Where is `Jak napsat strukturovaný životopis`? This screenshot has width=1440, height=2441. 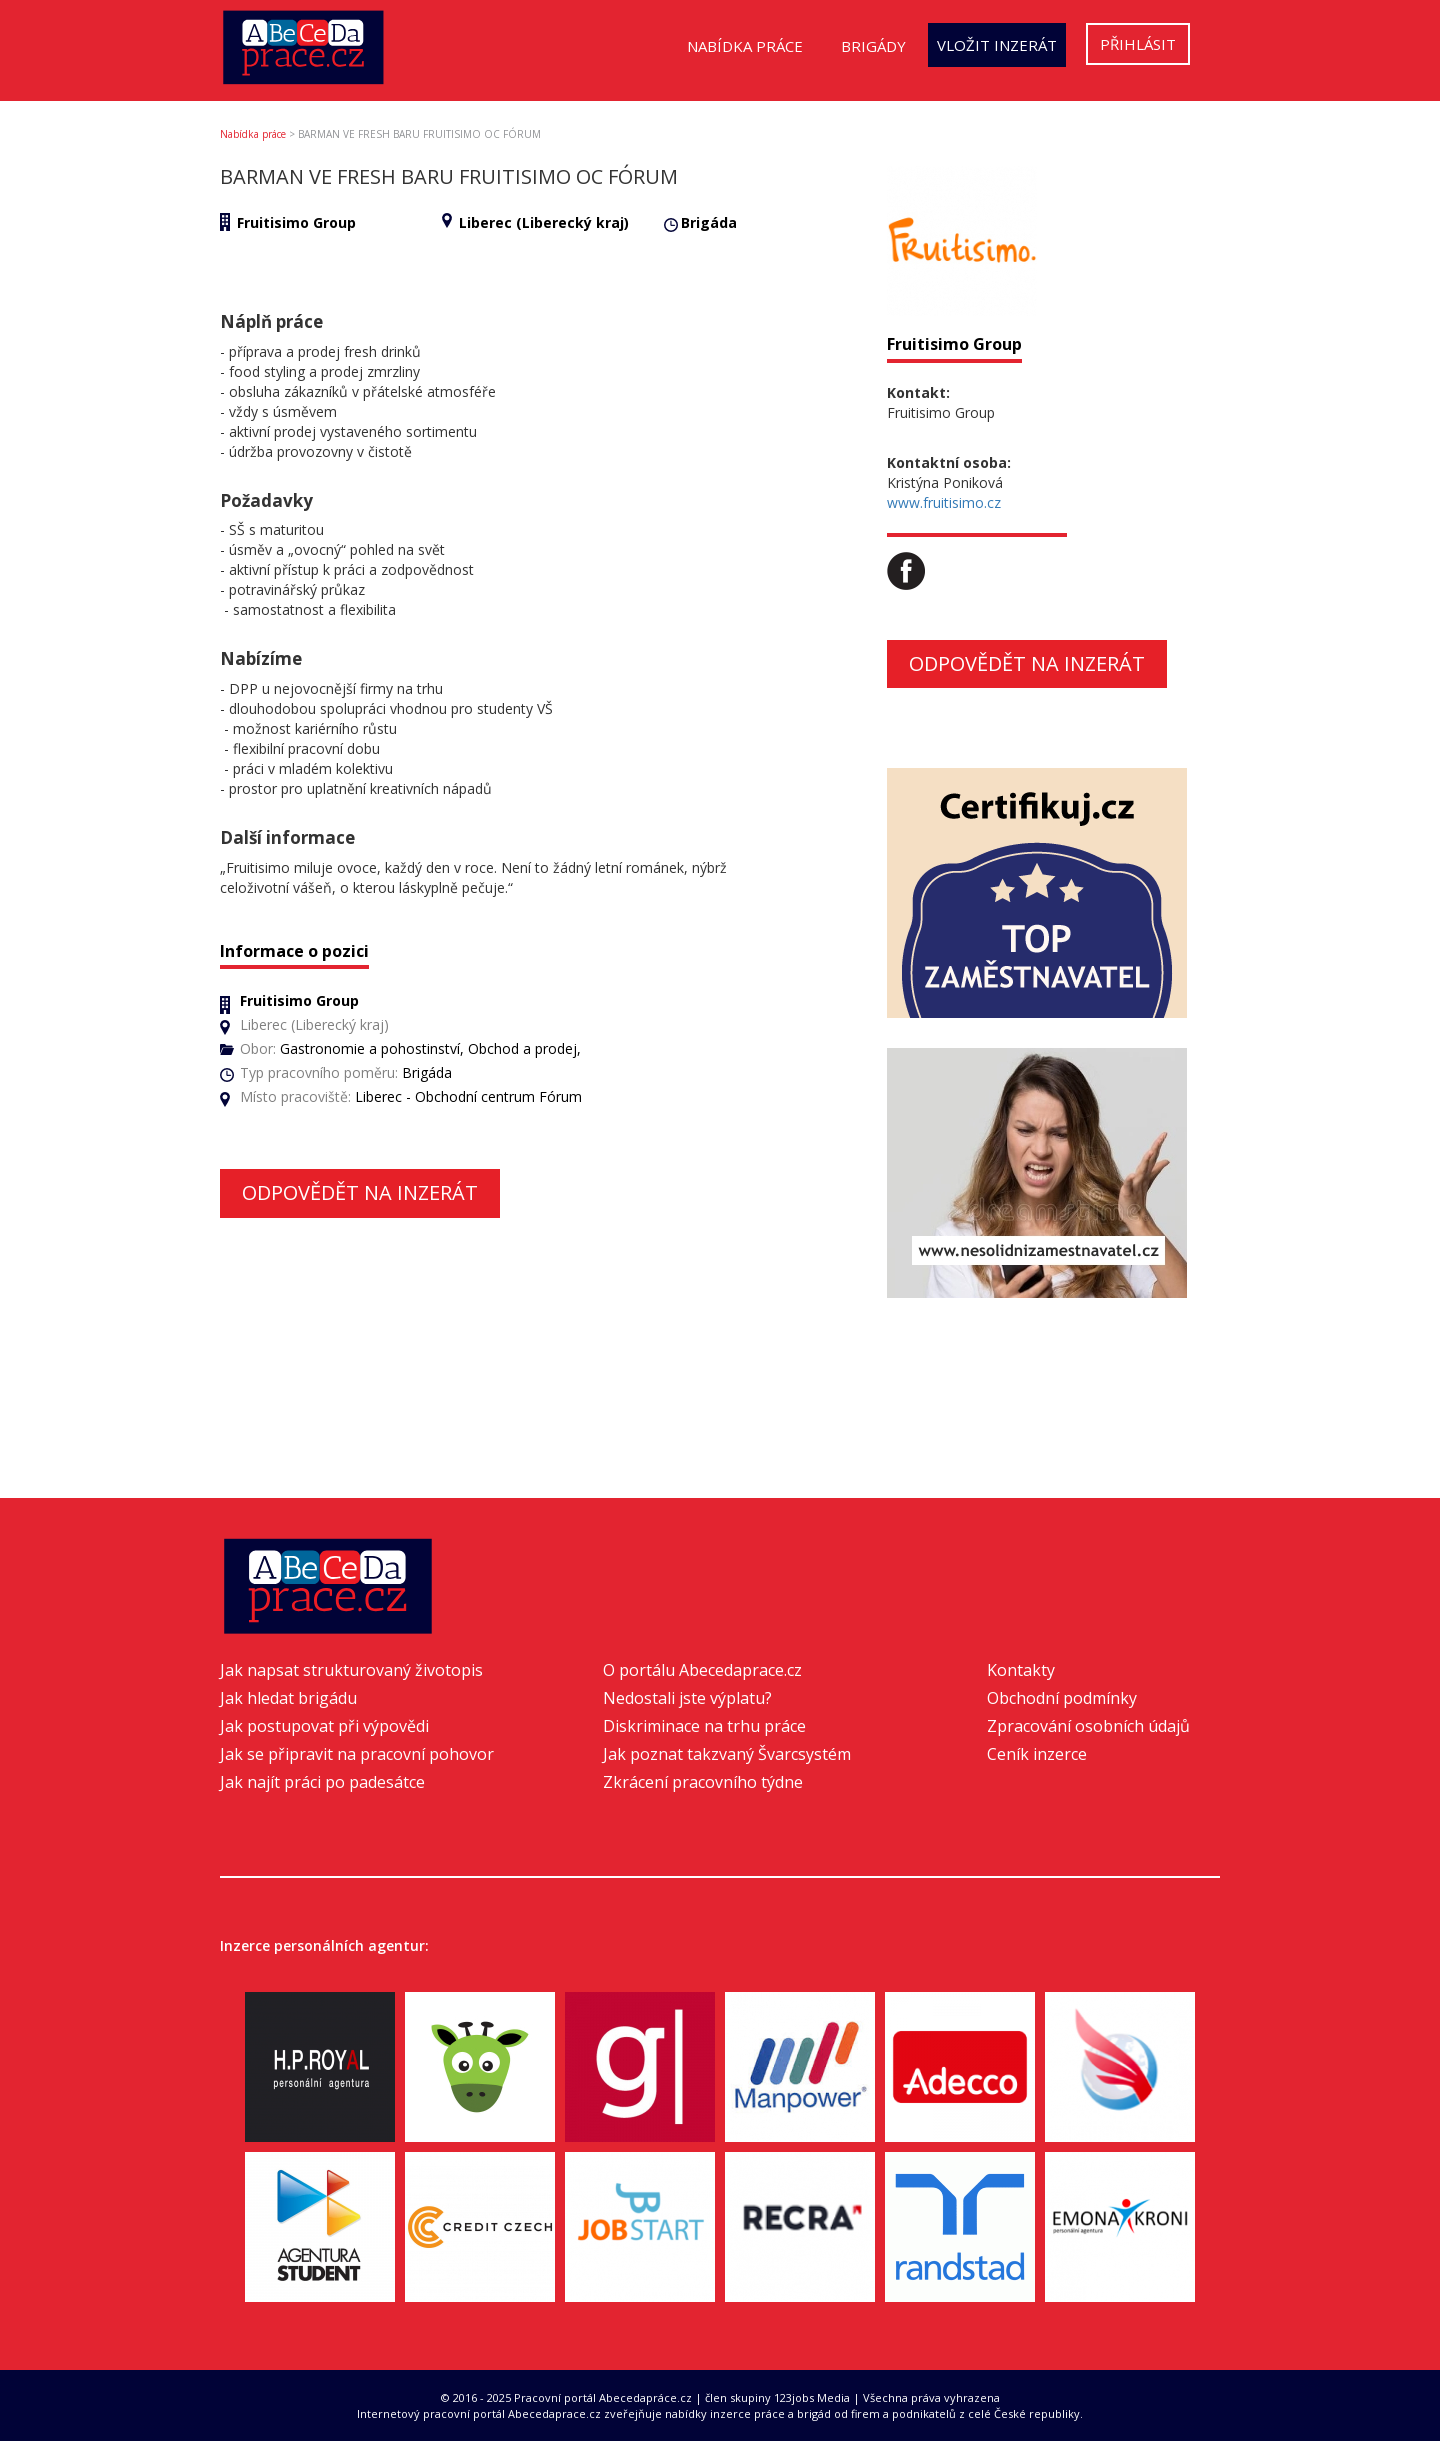 Jak napsat strukturovaný životopis is located at coordinates (351, 1670).